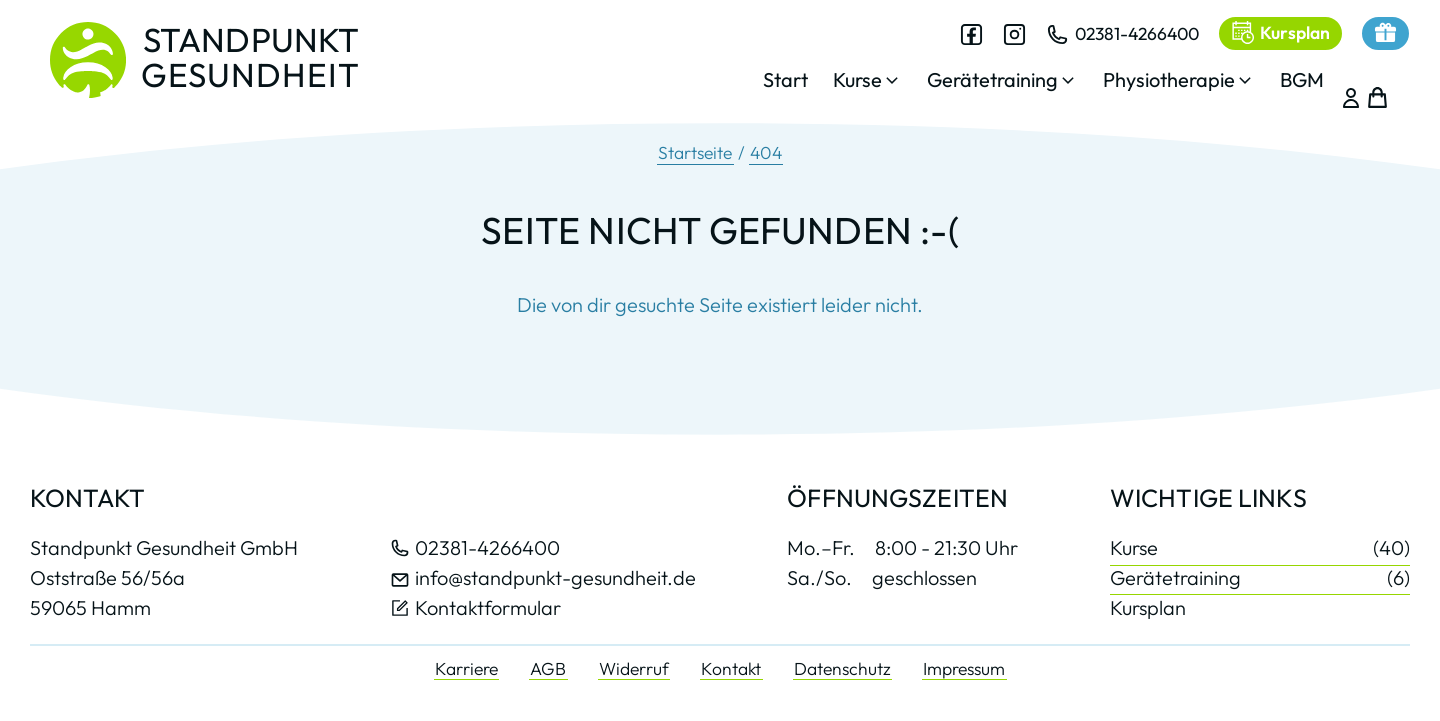 This screenshot has width=1440, height=721. What do you see at coordinates (548, 668) in the screenshot?
I see `AGB` at bounding box center [548, 668].